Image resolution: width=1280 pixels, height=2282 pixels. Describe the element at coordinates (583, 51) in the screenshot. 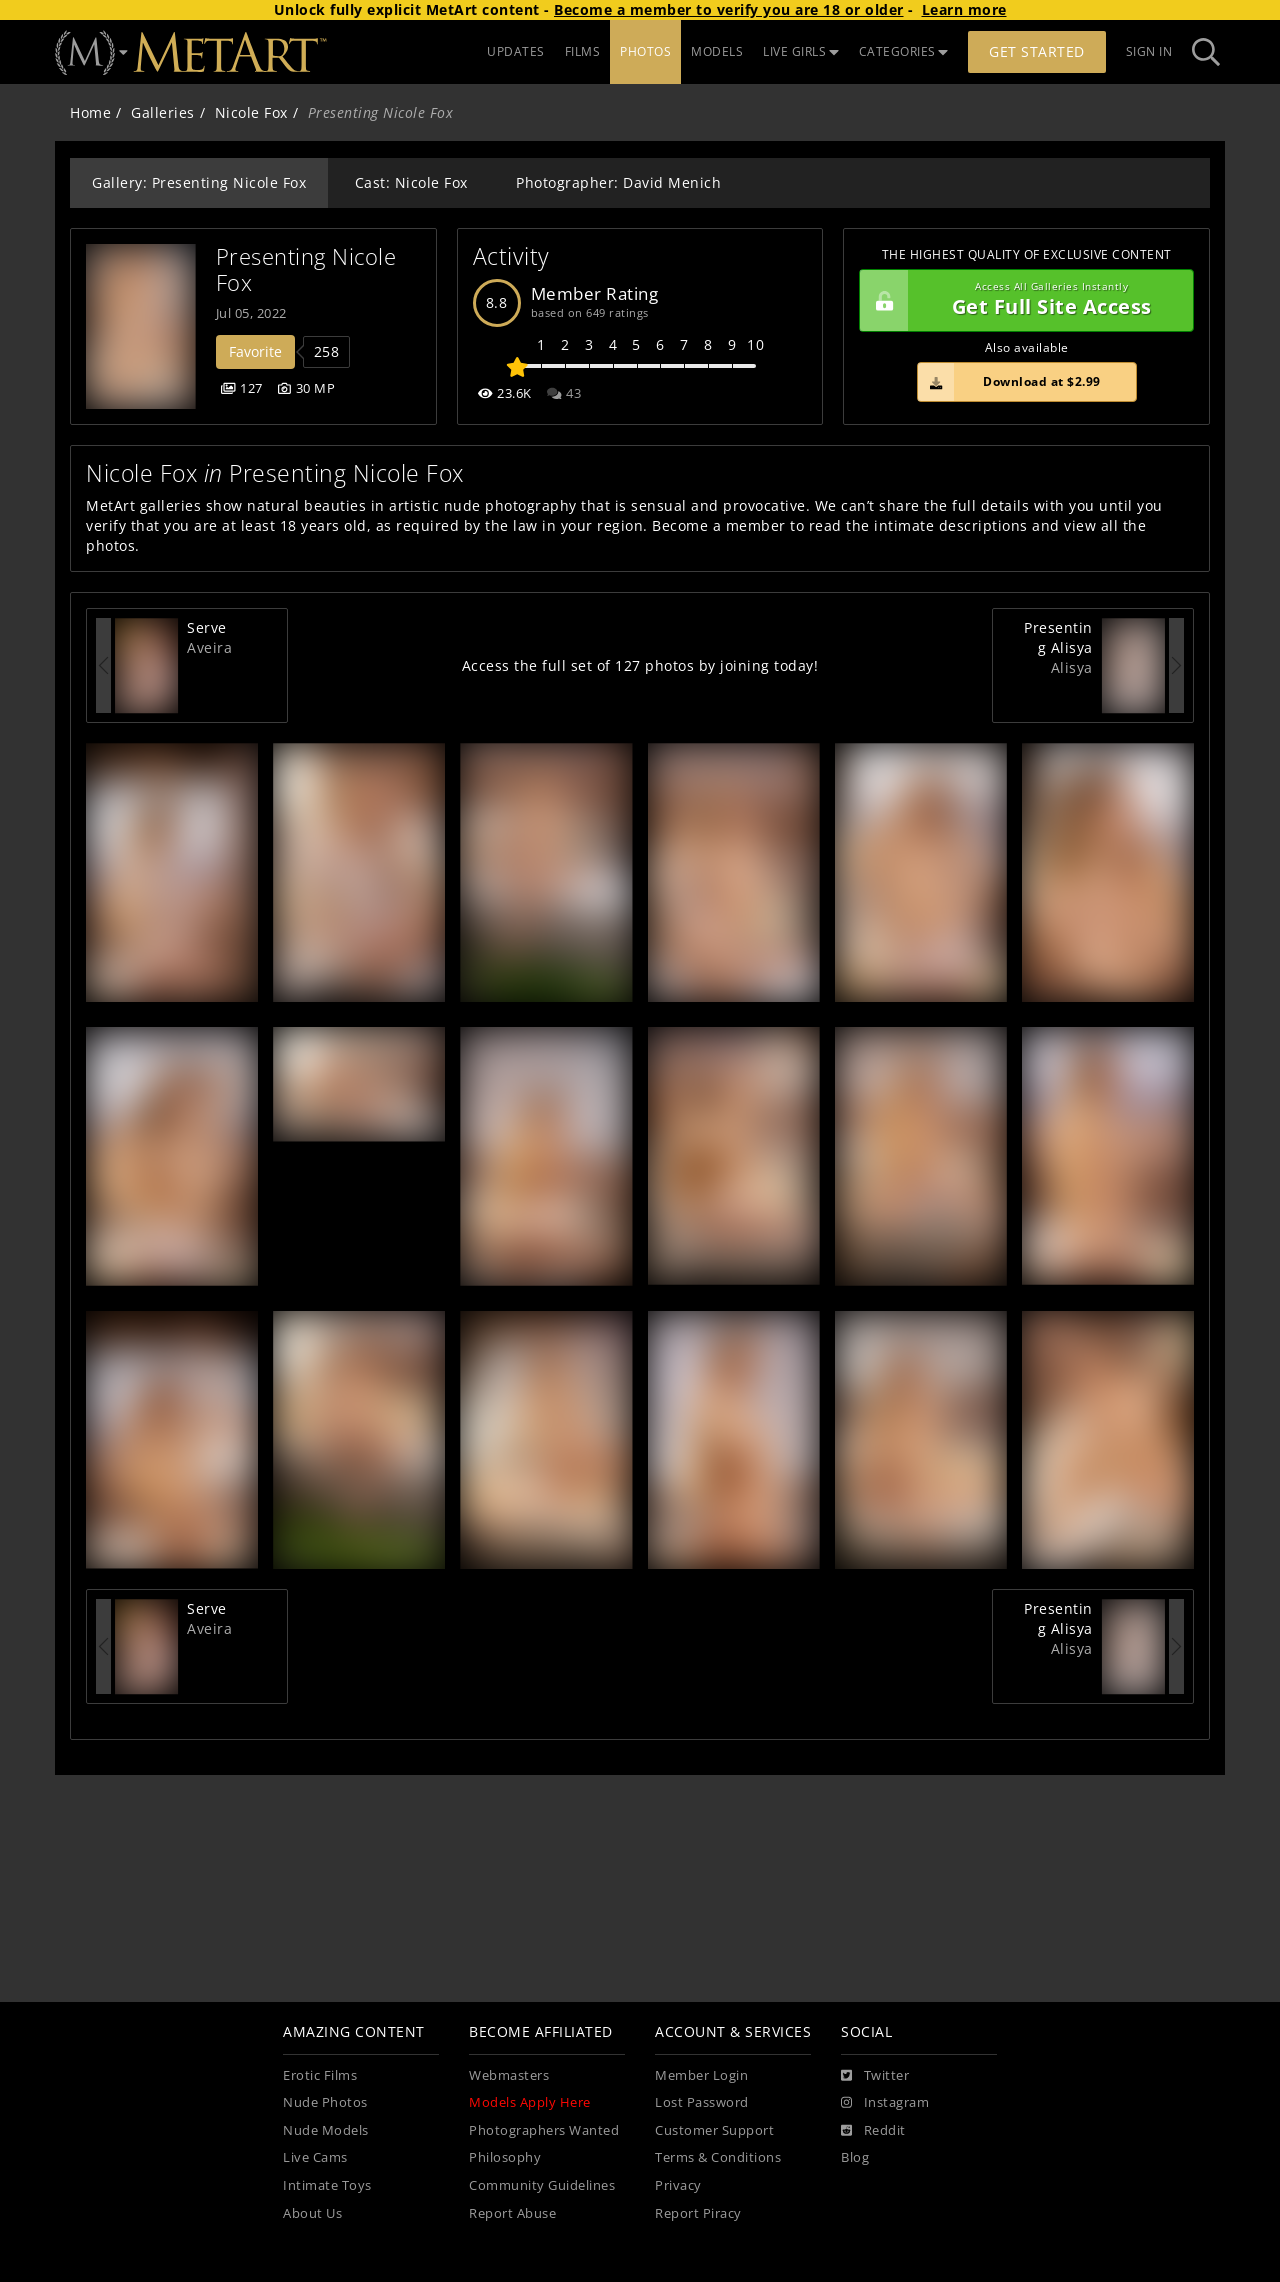

I see `FILMS` at that location.